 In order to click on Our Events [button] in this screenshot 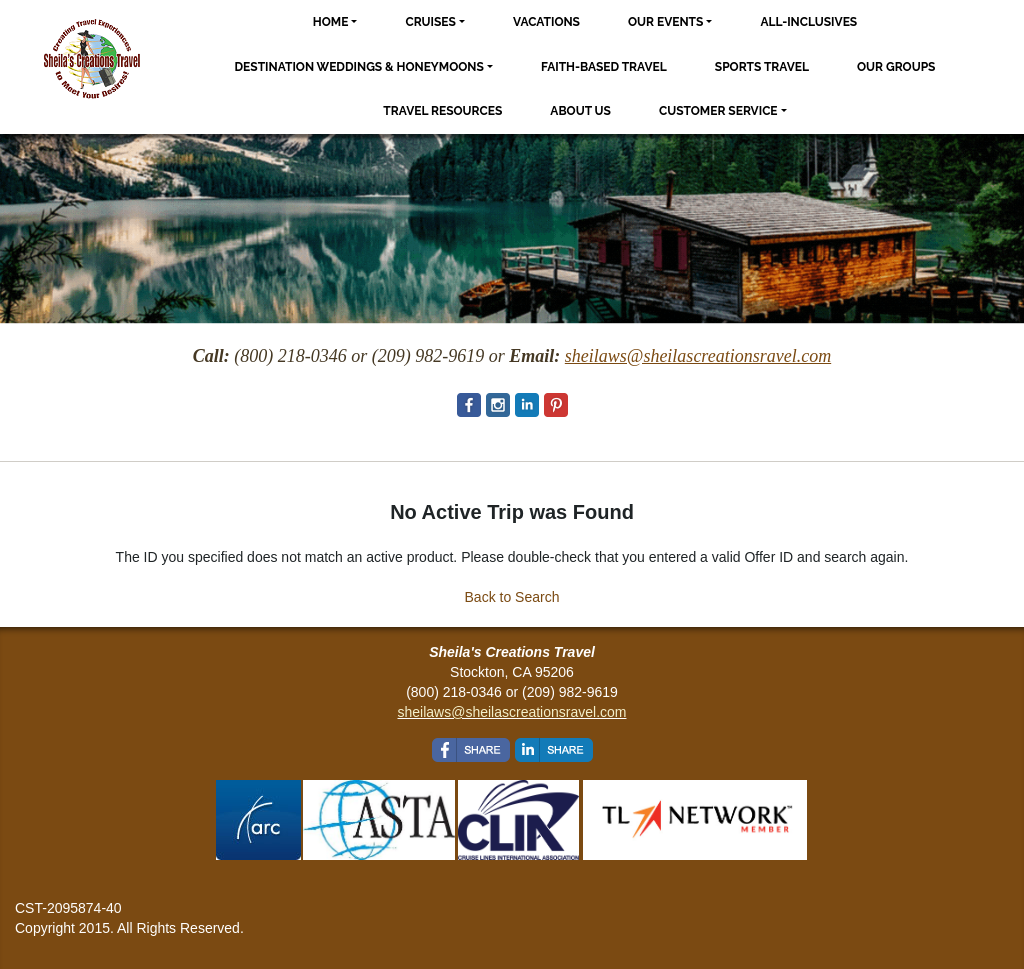, I will do `click(665, 22)`.